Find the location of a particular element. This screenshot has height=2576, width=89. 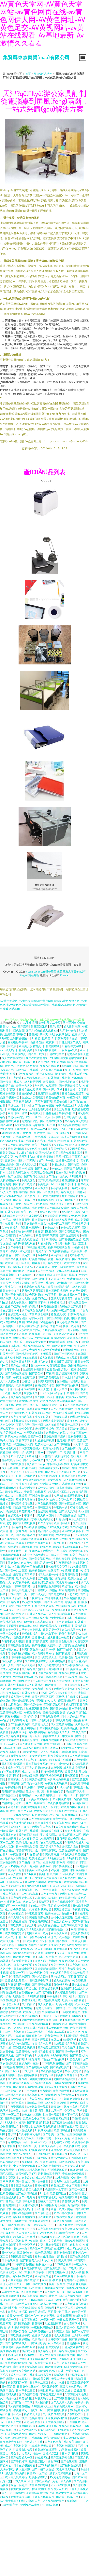

国产午夜精品视频 is located at coordinates (67, 1385).